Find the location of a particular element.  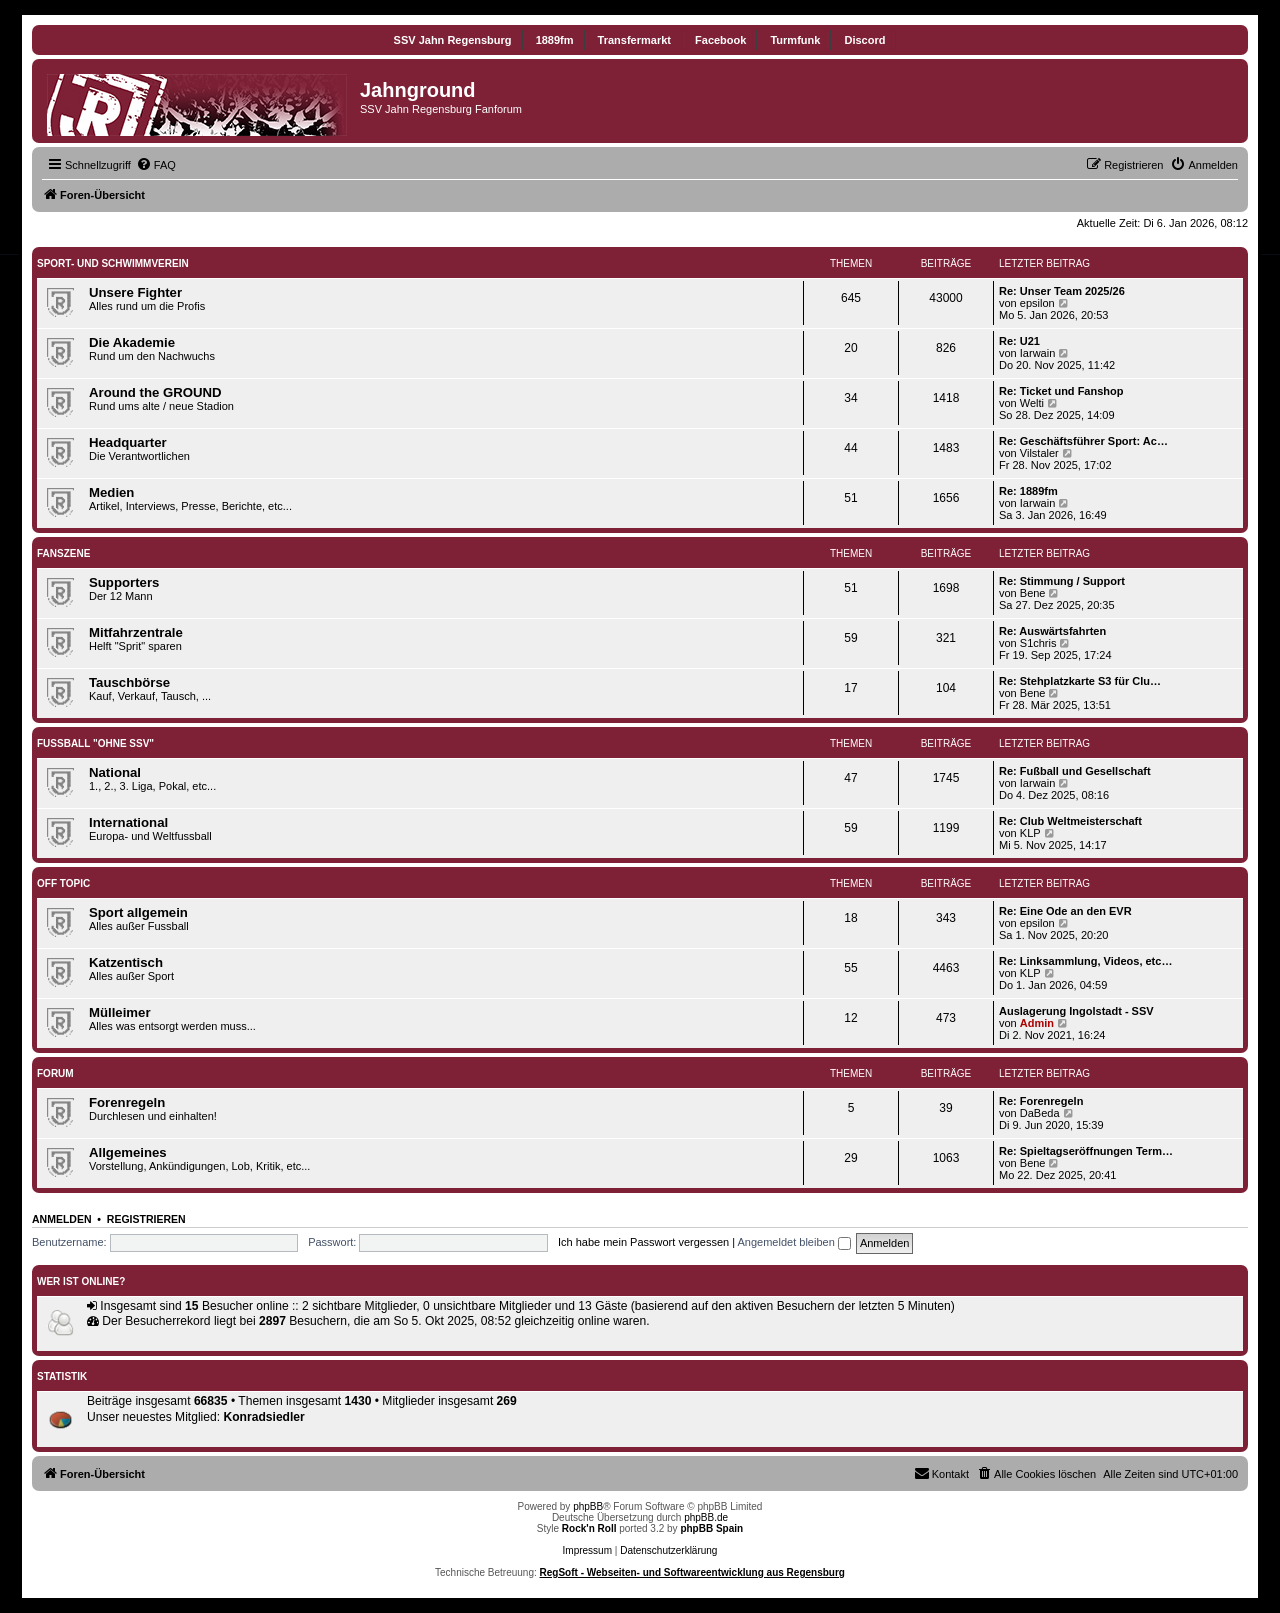

Ich habe mein Passwort vergessen is located at coordinates (643, 1242).